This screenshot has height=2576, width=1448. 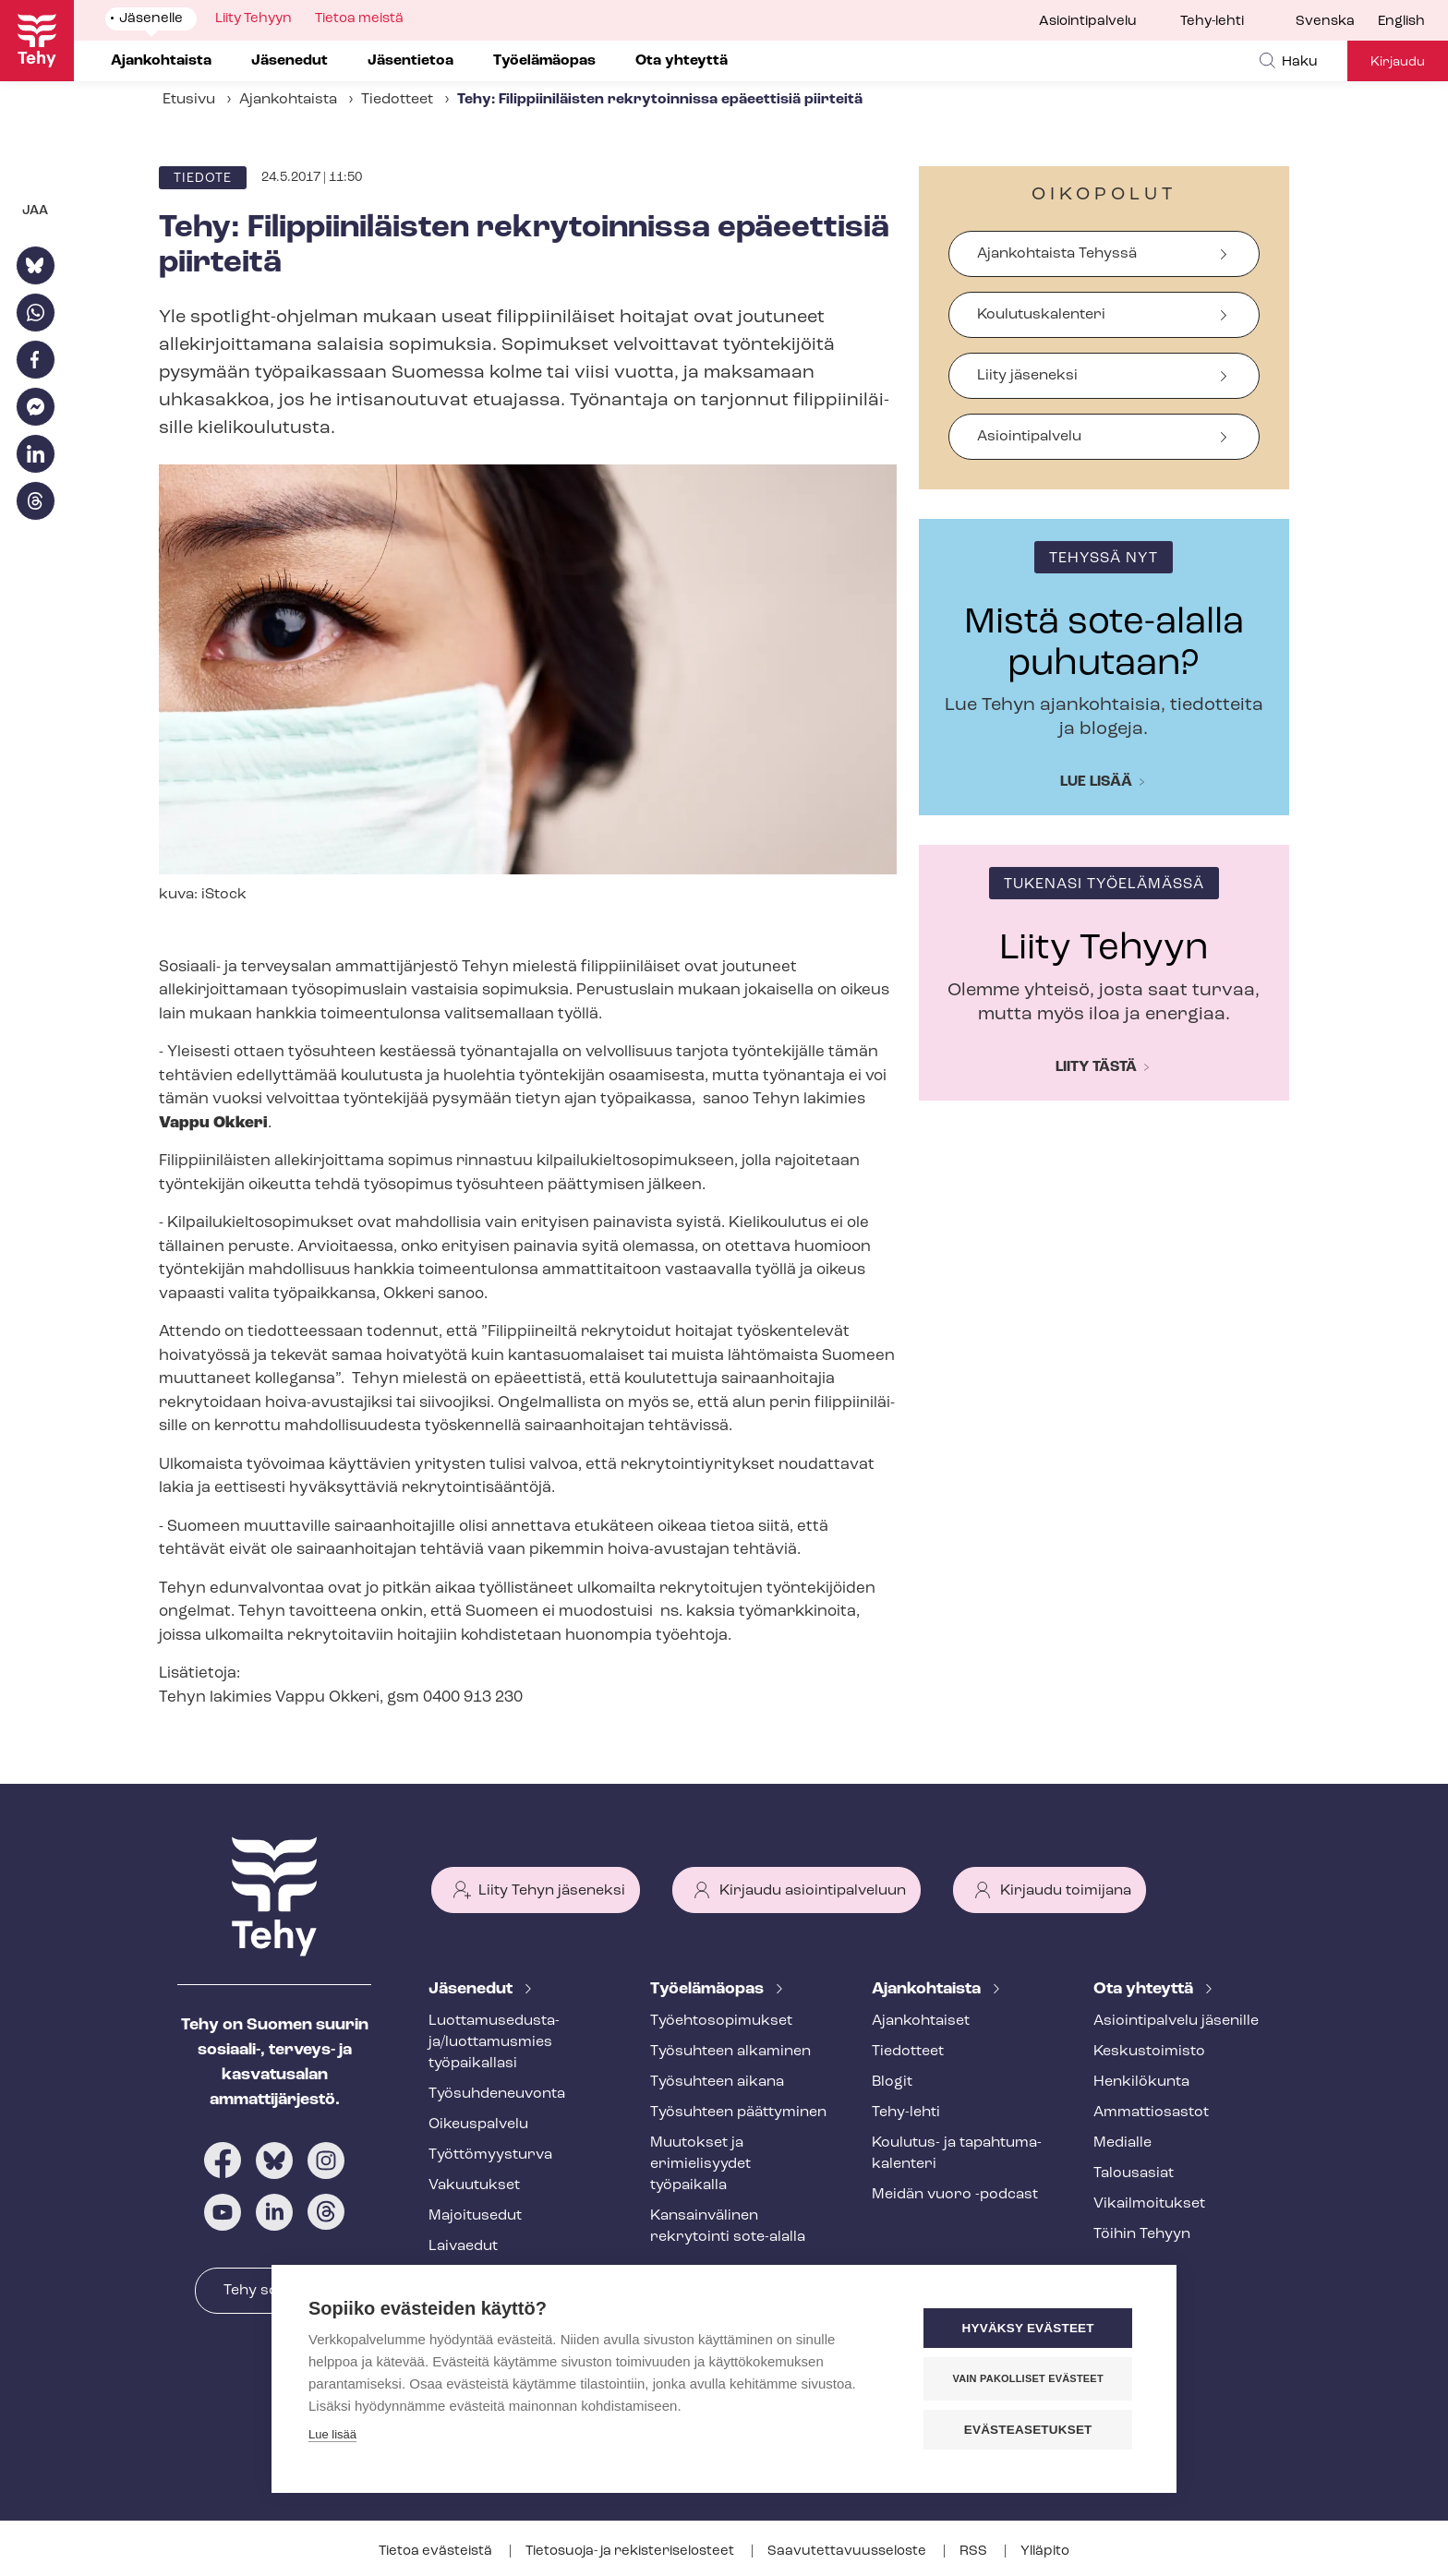 What do you see at coordinates (1028, 2430) in the screenshot?
I see `Evästeasetukset` at bounding box center [1028, 2430].